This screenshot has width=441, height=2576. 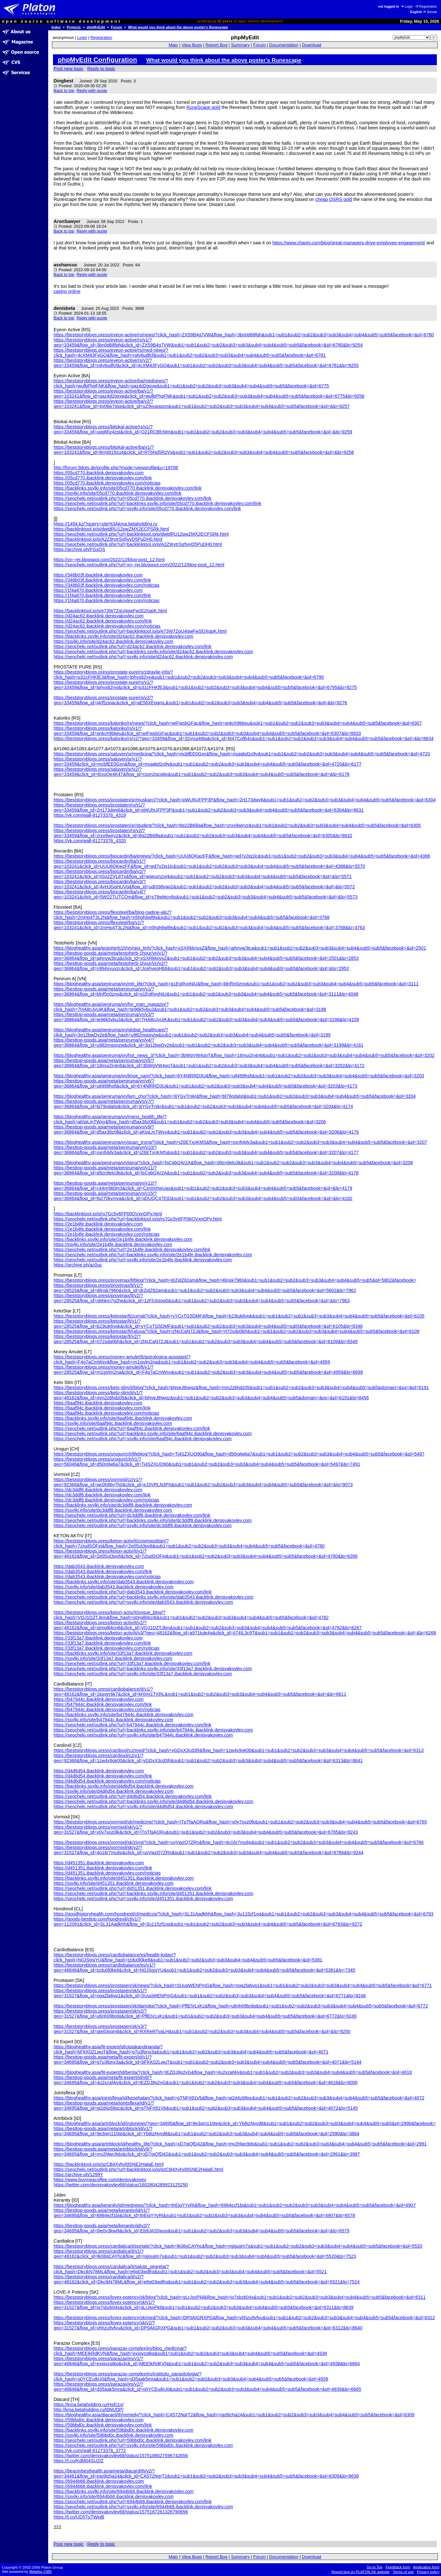 I want to click on https://seocheki.net/outlink.php?url=ssylki.info/site/33f13a7.ibacklink.denisyakovlev.com, so click(x=143, y=1673).